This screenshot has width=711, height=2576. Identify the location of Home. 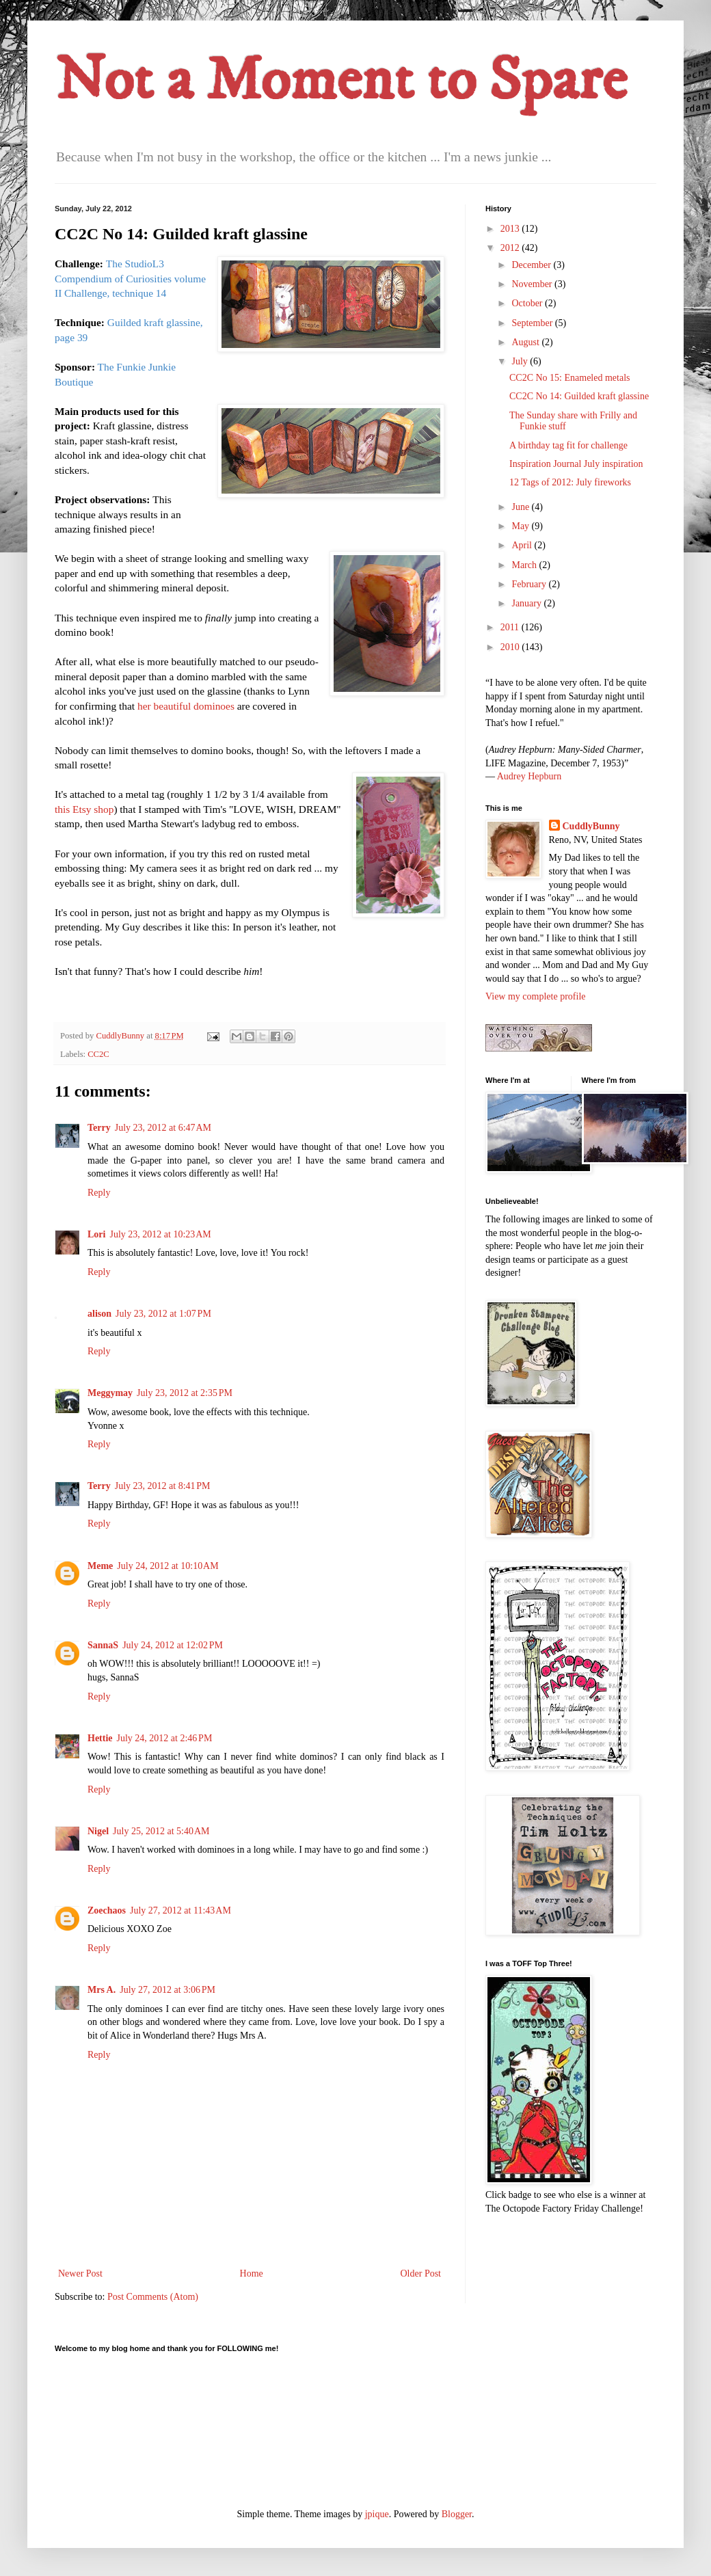
(251, 2273).